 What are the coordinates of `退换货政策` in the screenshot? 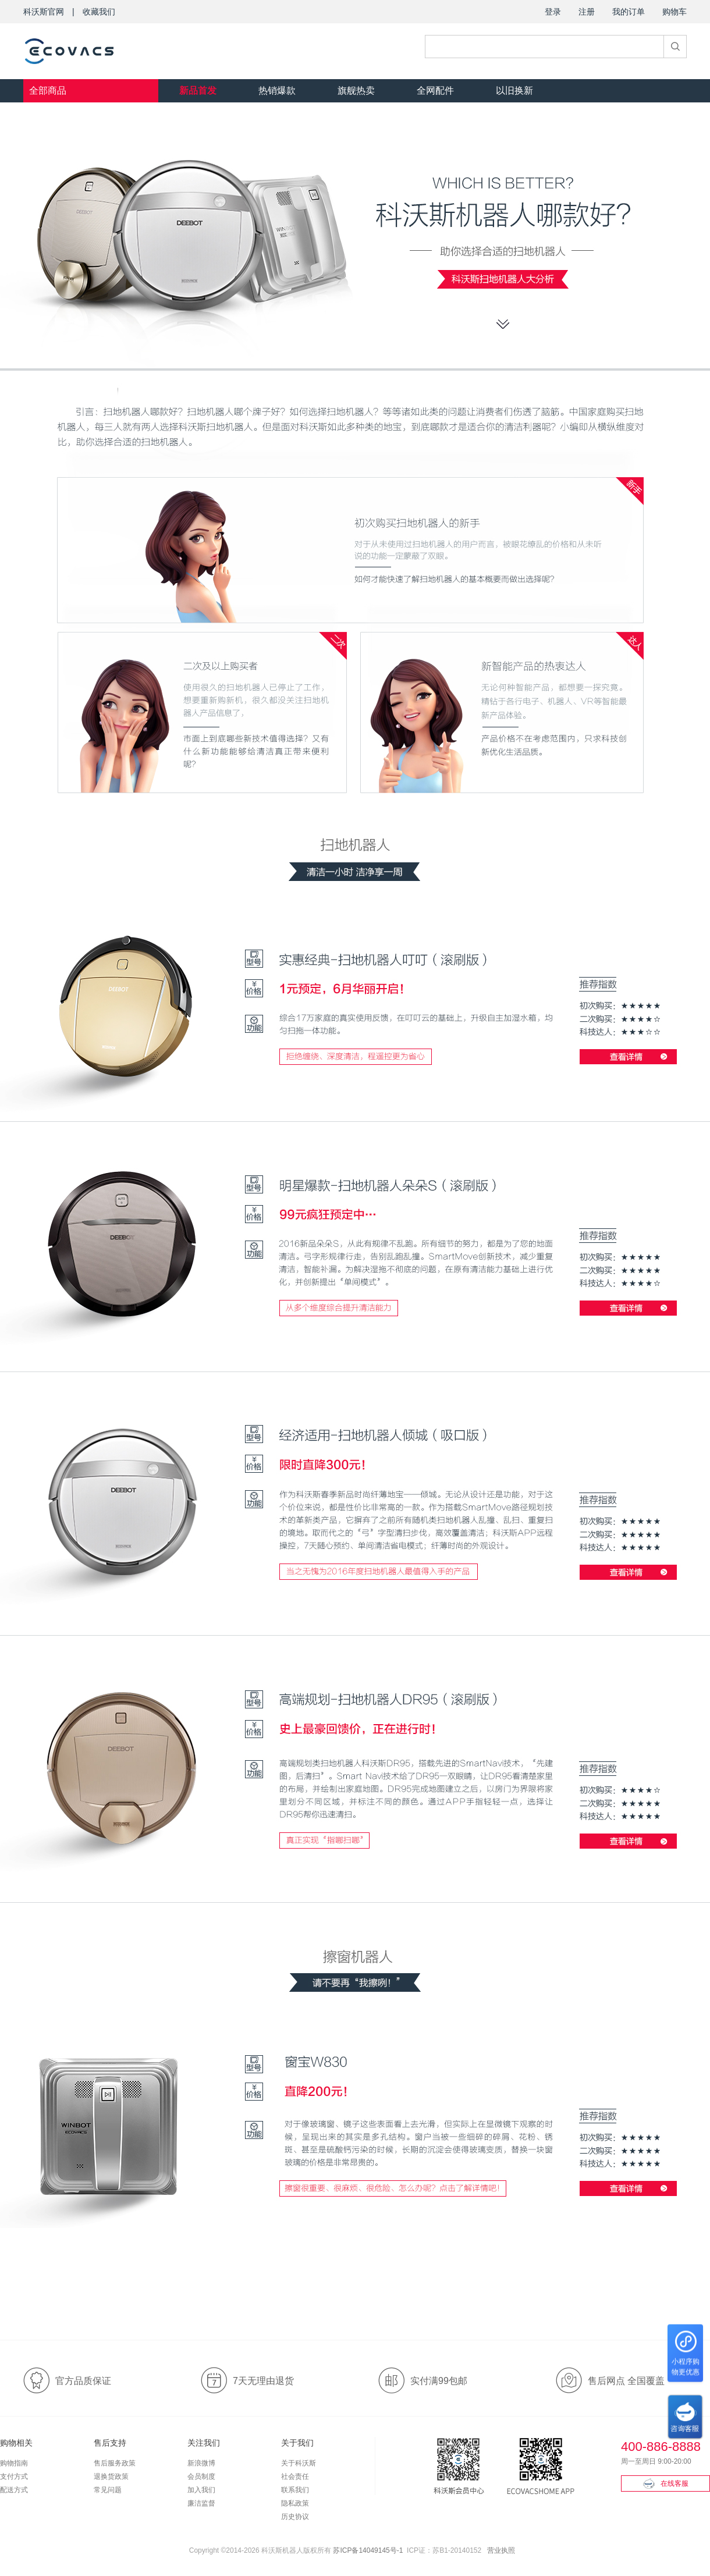 It's located at (111, 2476).